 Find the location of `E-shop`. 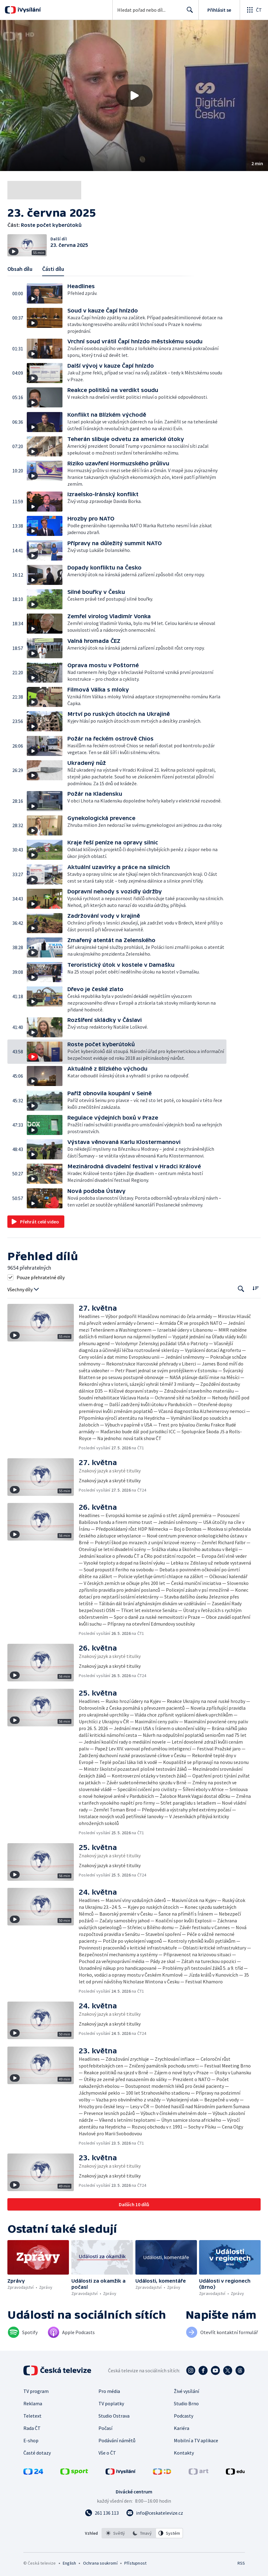

E-shop is located at coordinates (30, 2440).